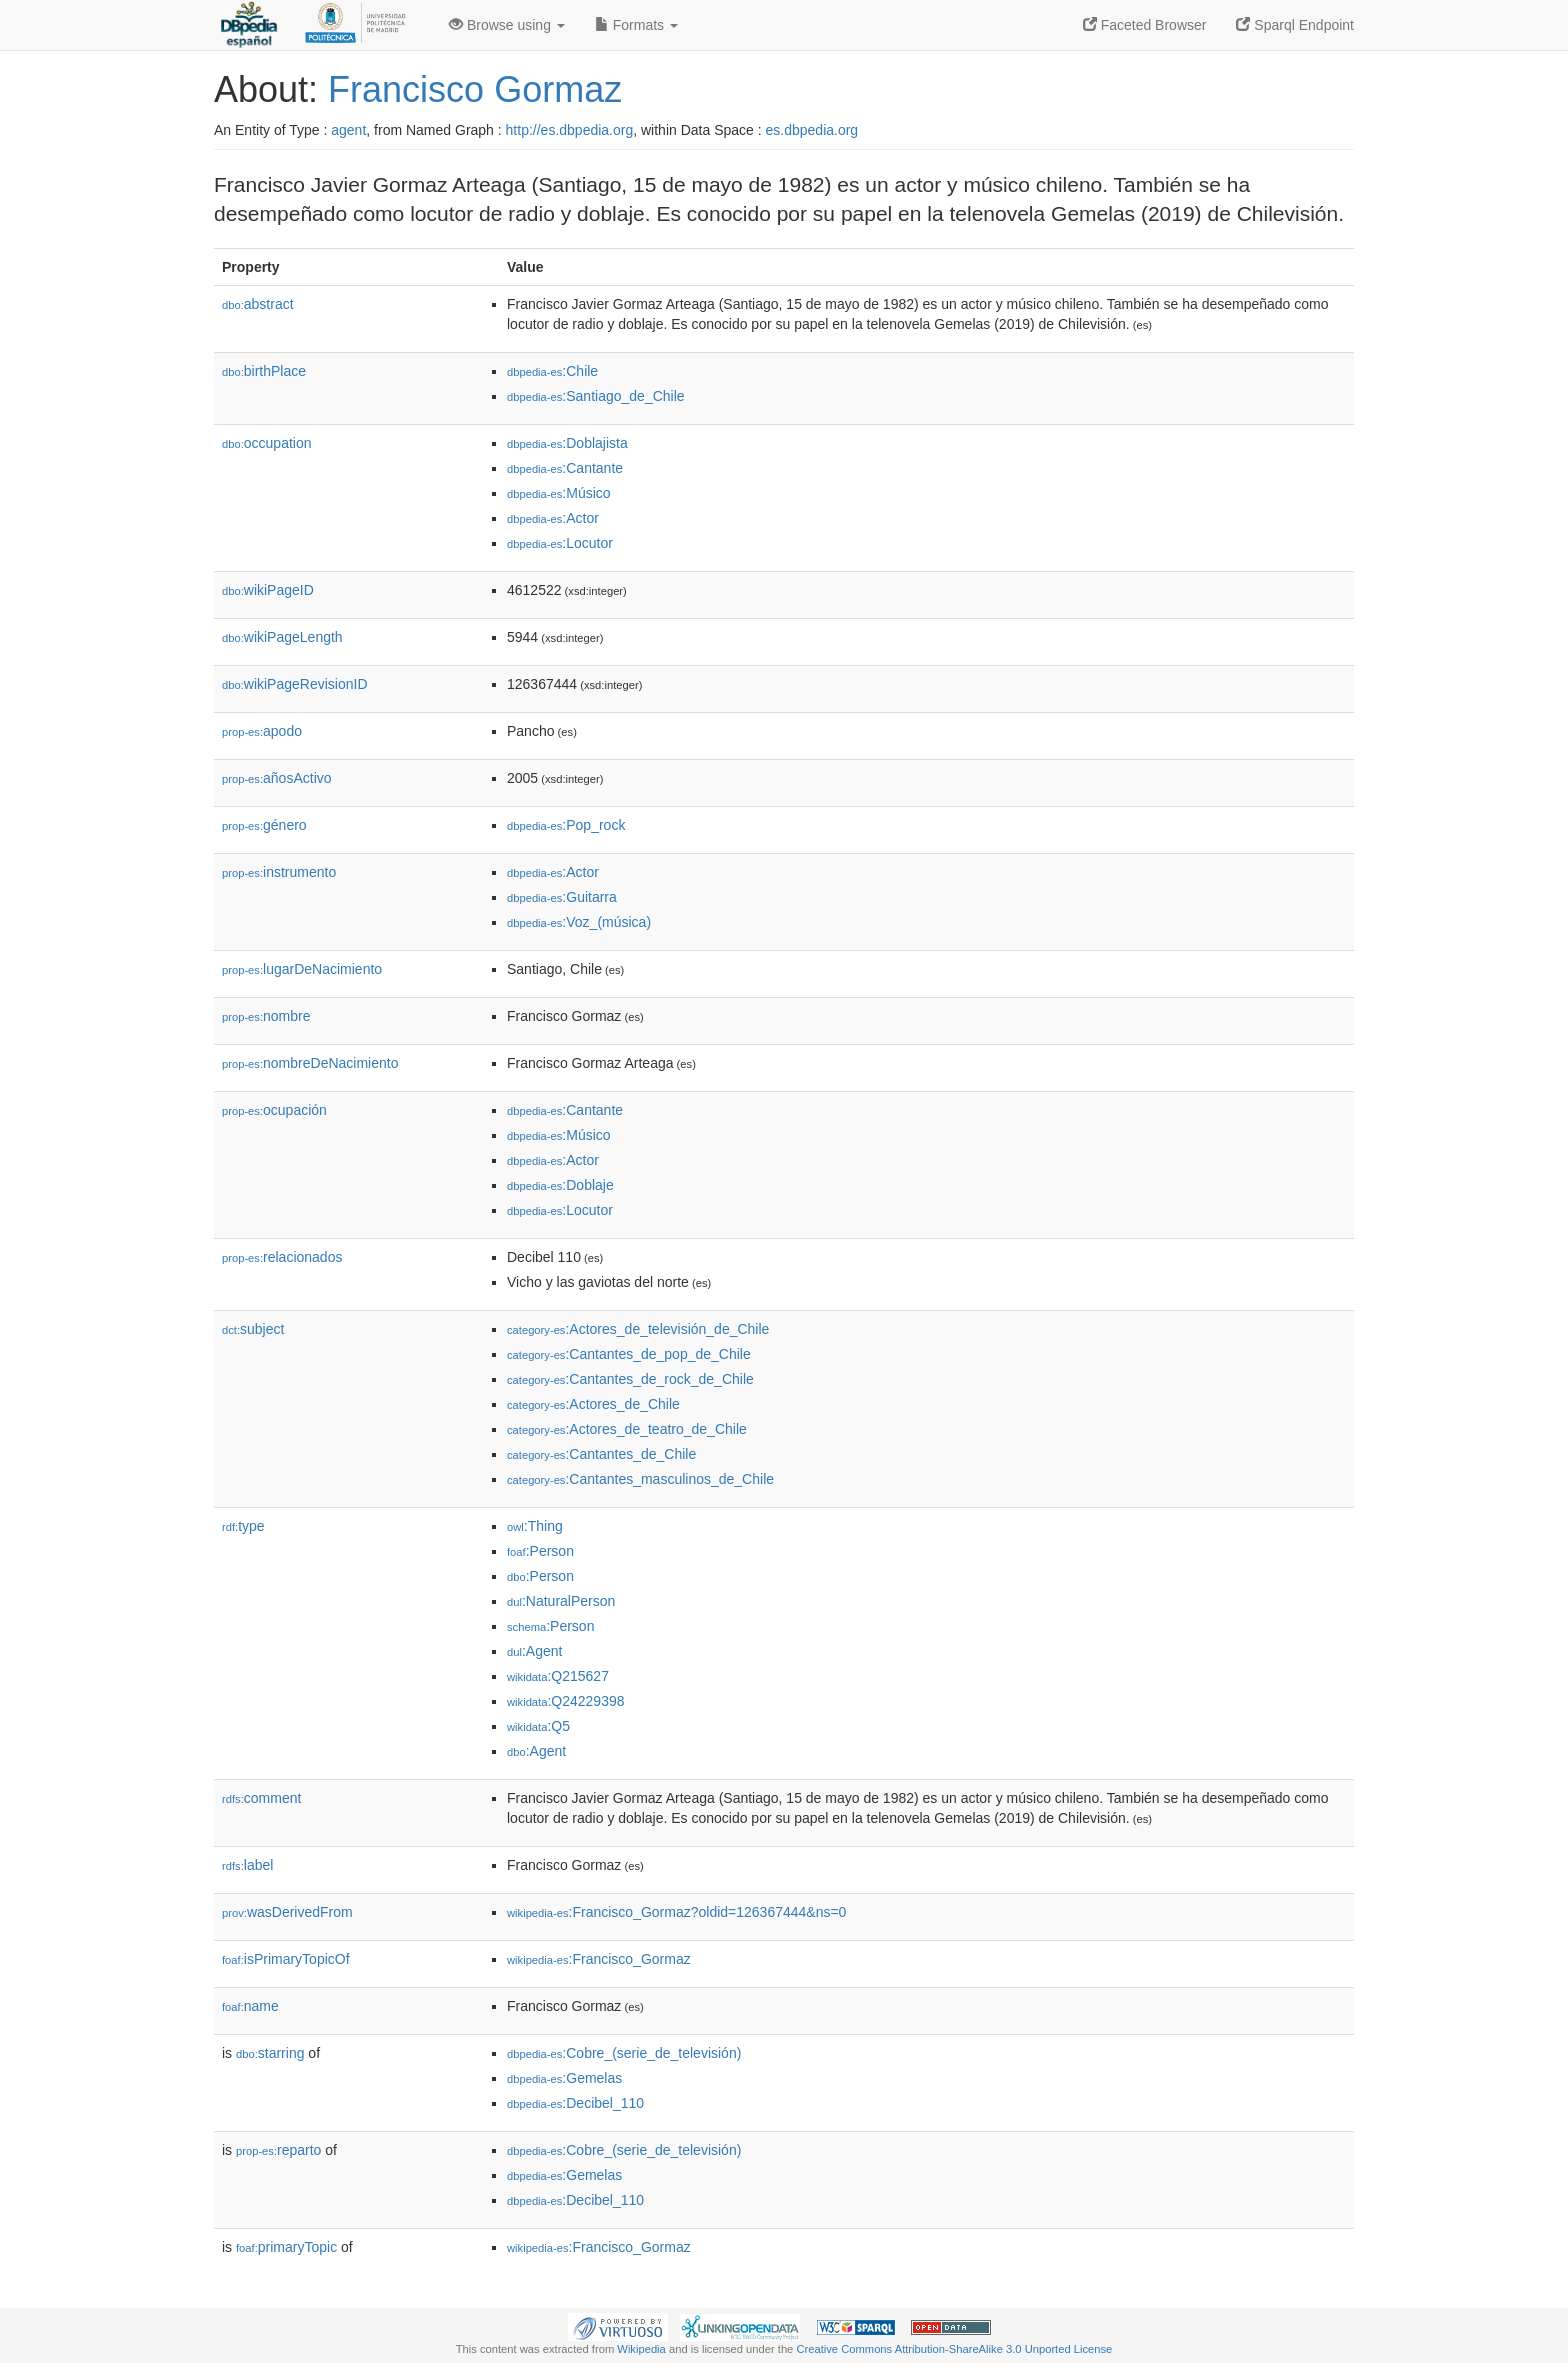 The height and width of the screenshot is (2374, 1568). I want to click on :Q24229398, so click(566, 1701).